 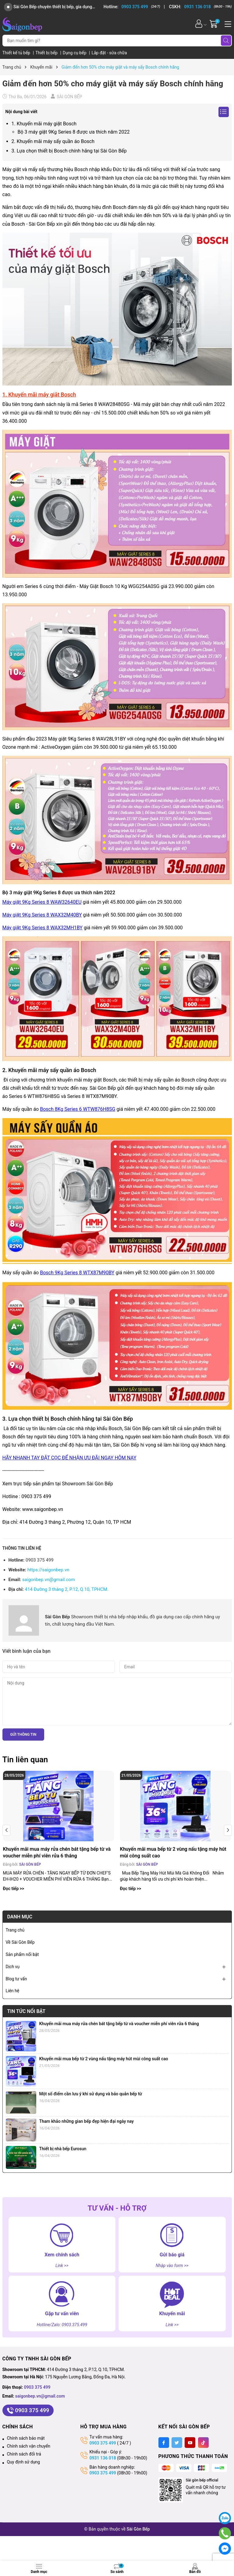 I want to click on saigonbep.vn@gmail.com, so click(x=48, y=1579).